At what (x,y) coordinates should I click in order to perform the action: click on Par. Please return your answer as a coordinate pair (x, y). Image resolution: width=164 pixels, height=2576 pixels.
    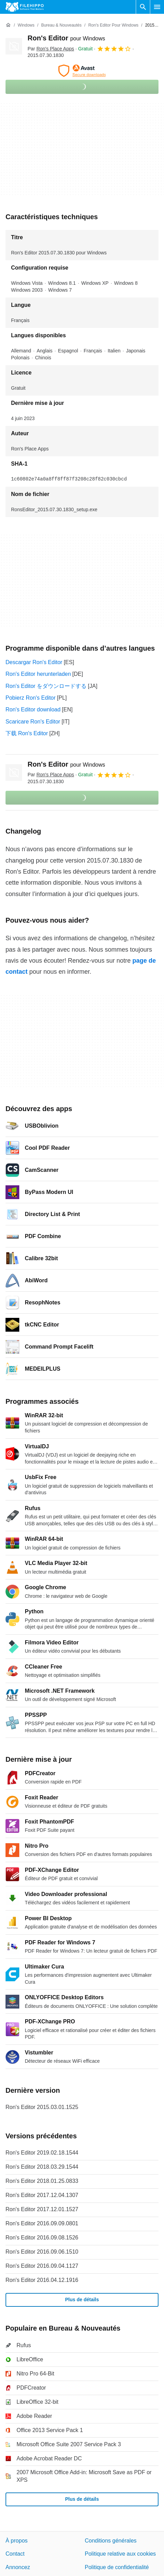
    Looking at the image, I should click on (51, 48).